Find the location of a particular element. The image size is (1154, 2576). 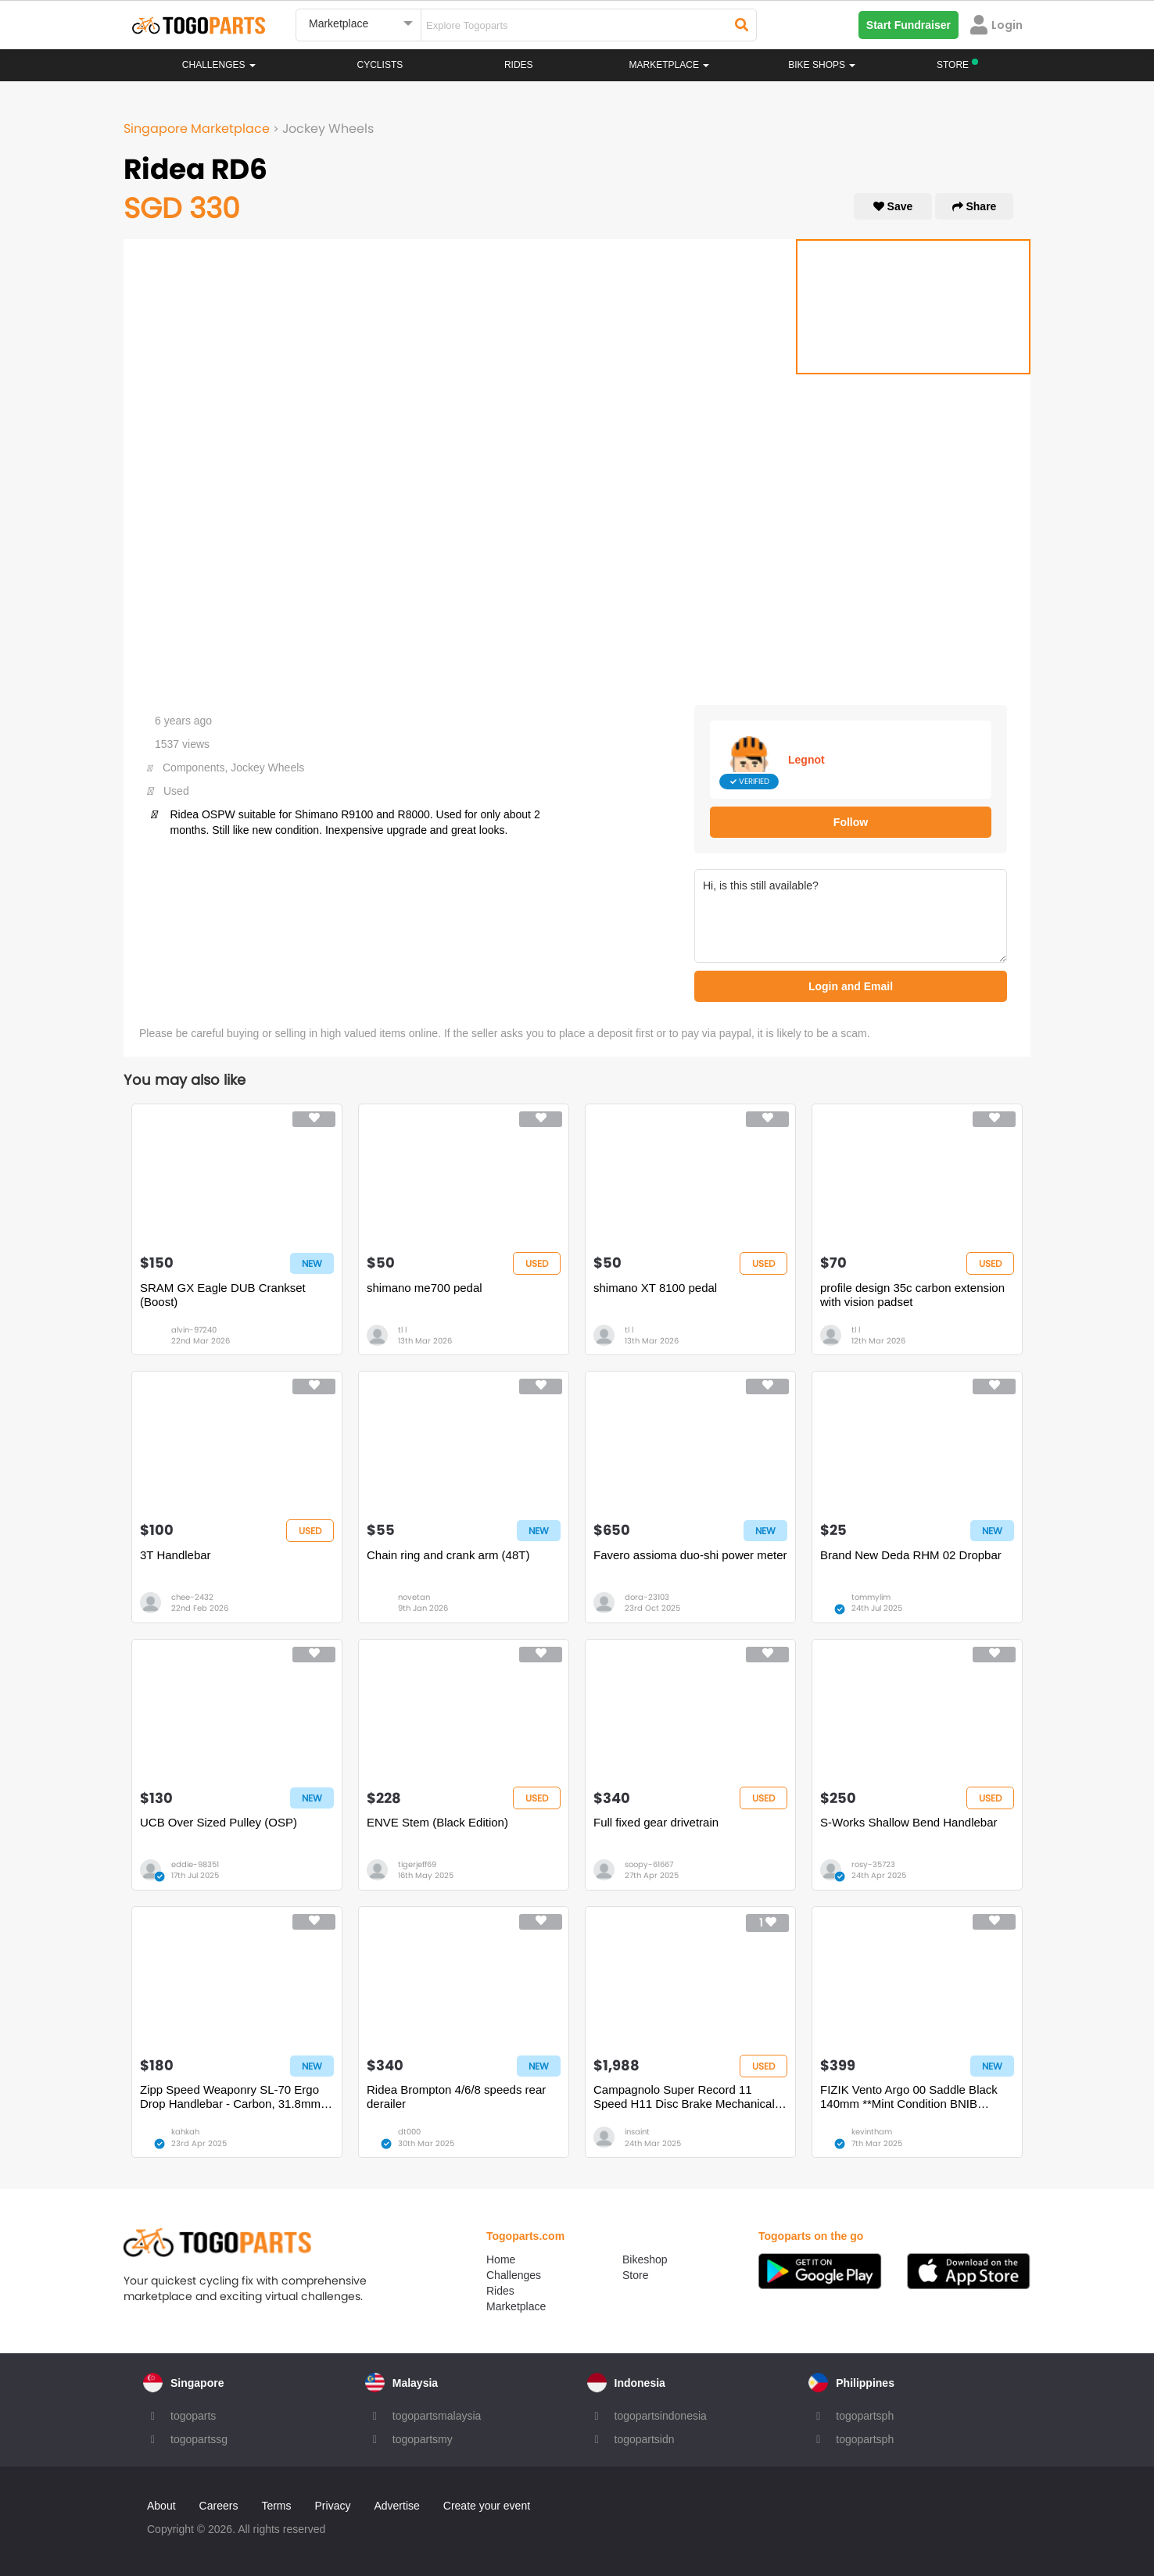

Start Fundraiser is located at coordinates (908, 25).